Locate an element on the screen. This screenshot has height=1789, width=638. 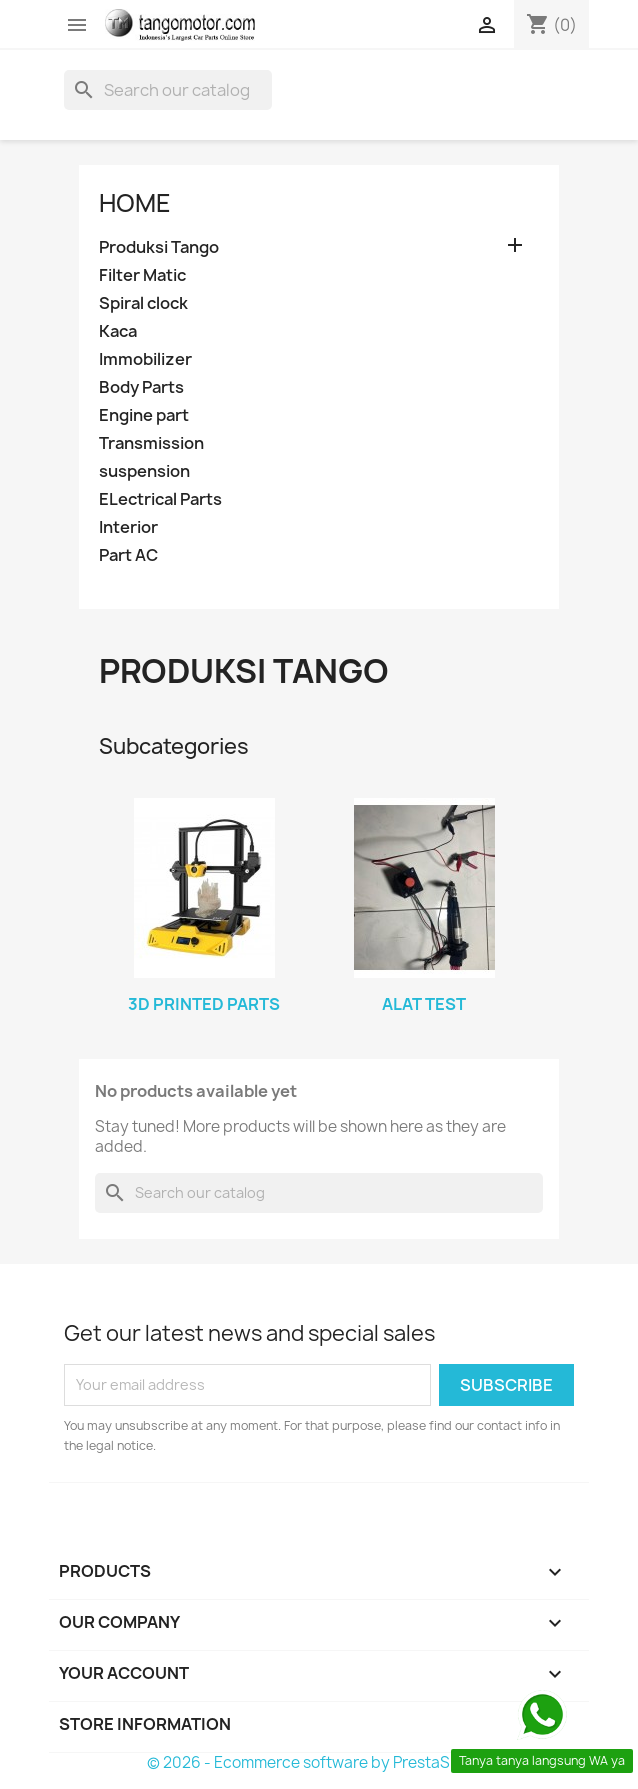
Alat Test is located at coordinates (424, 1004).